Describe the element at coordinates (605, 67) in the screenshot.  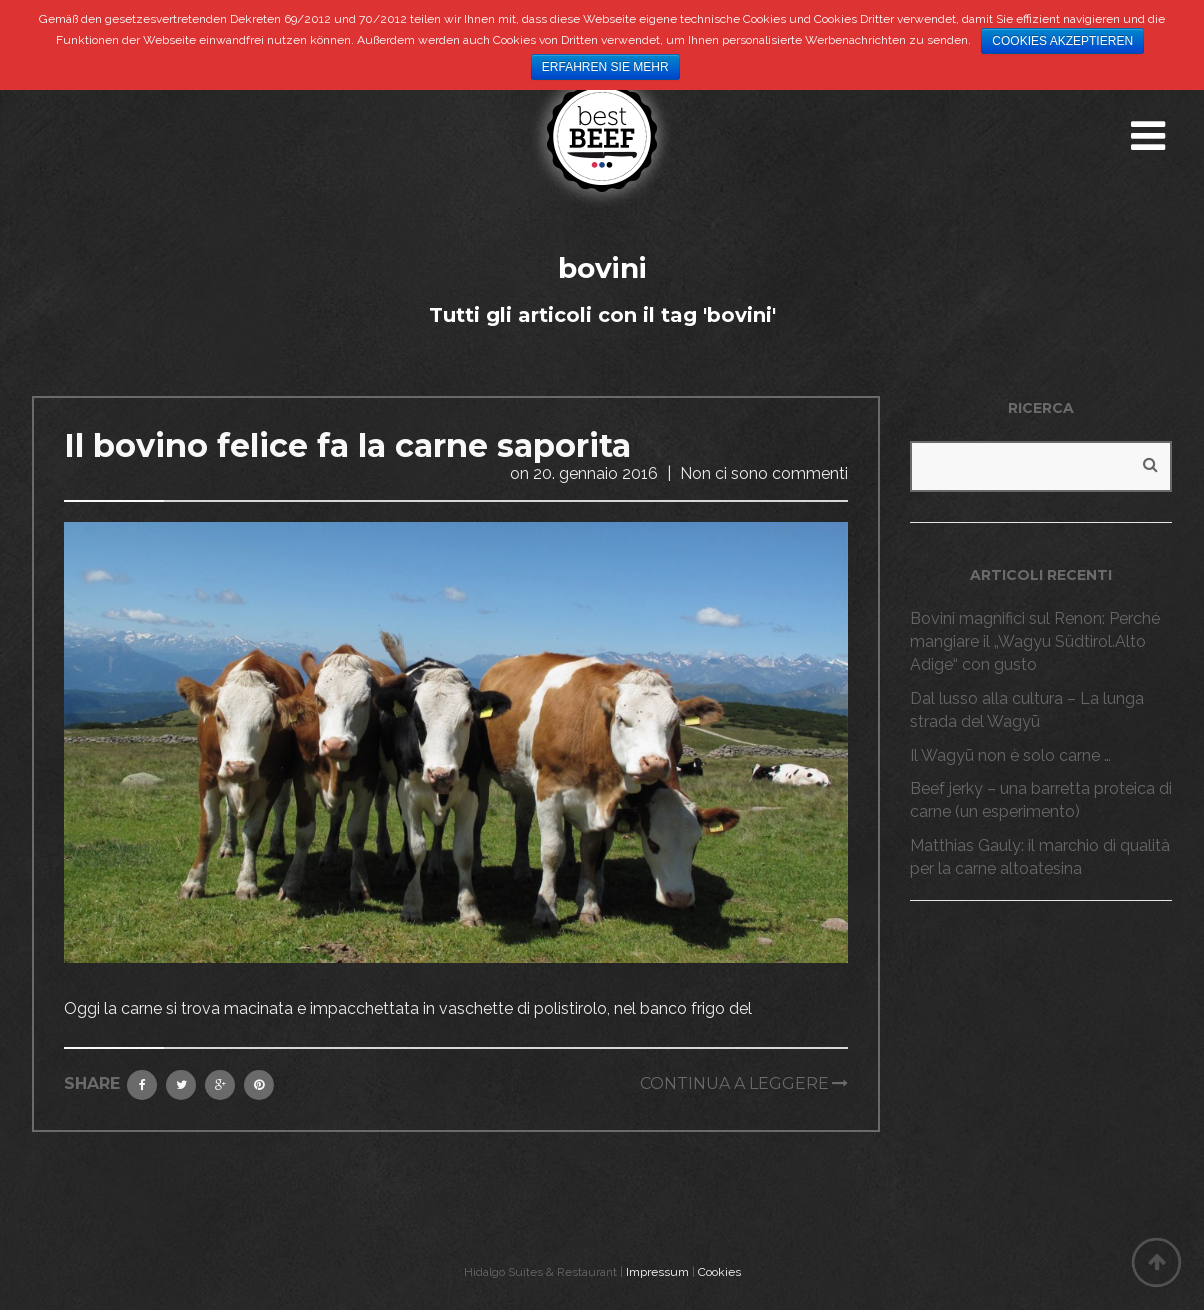
I see `Erfahren Sie mehr` at that location.